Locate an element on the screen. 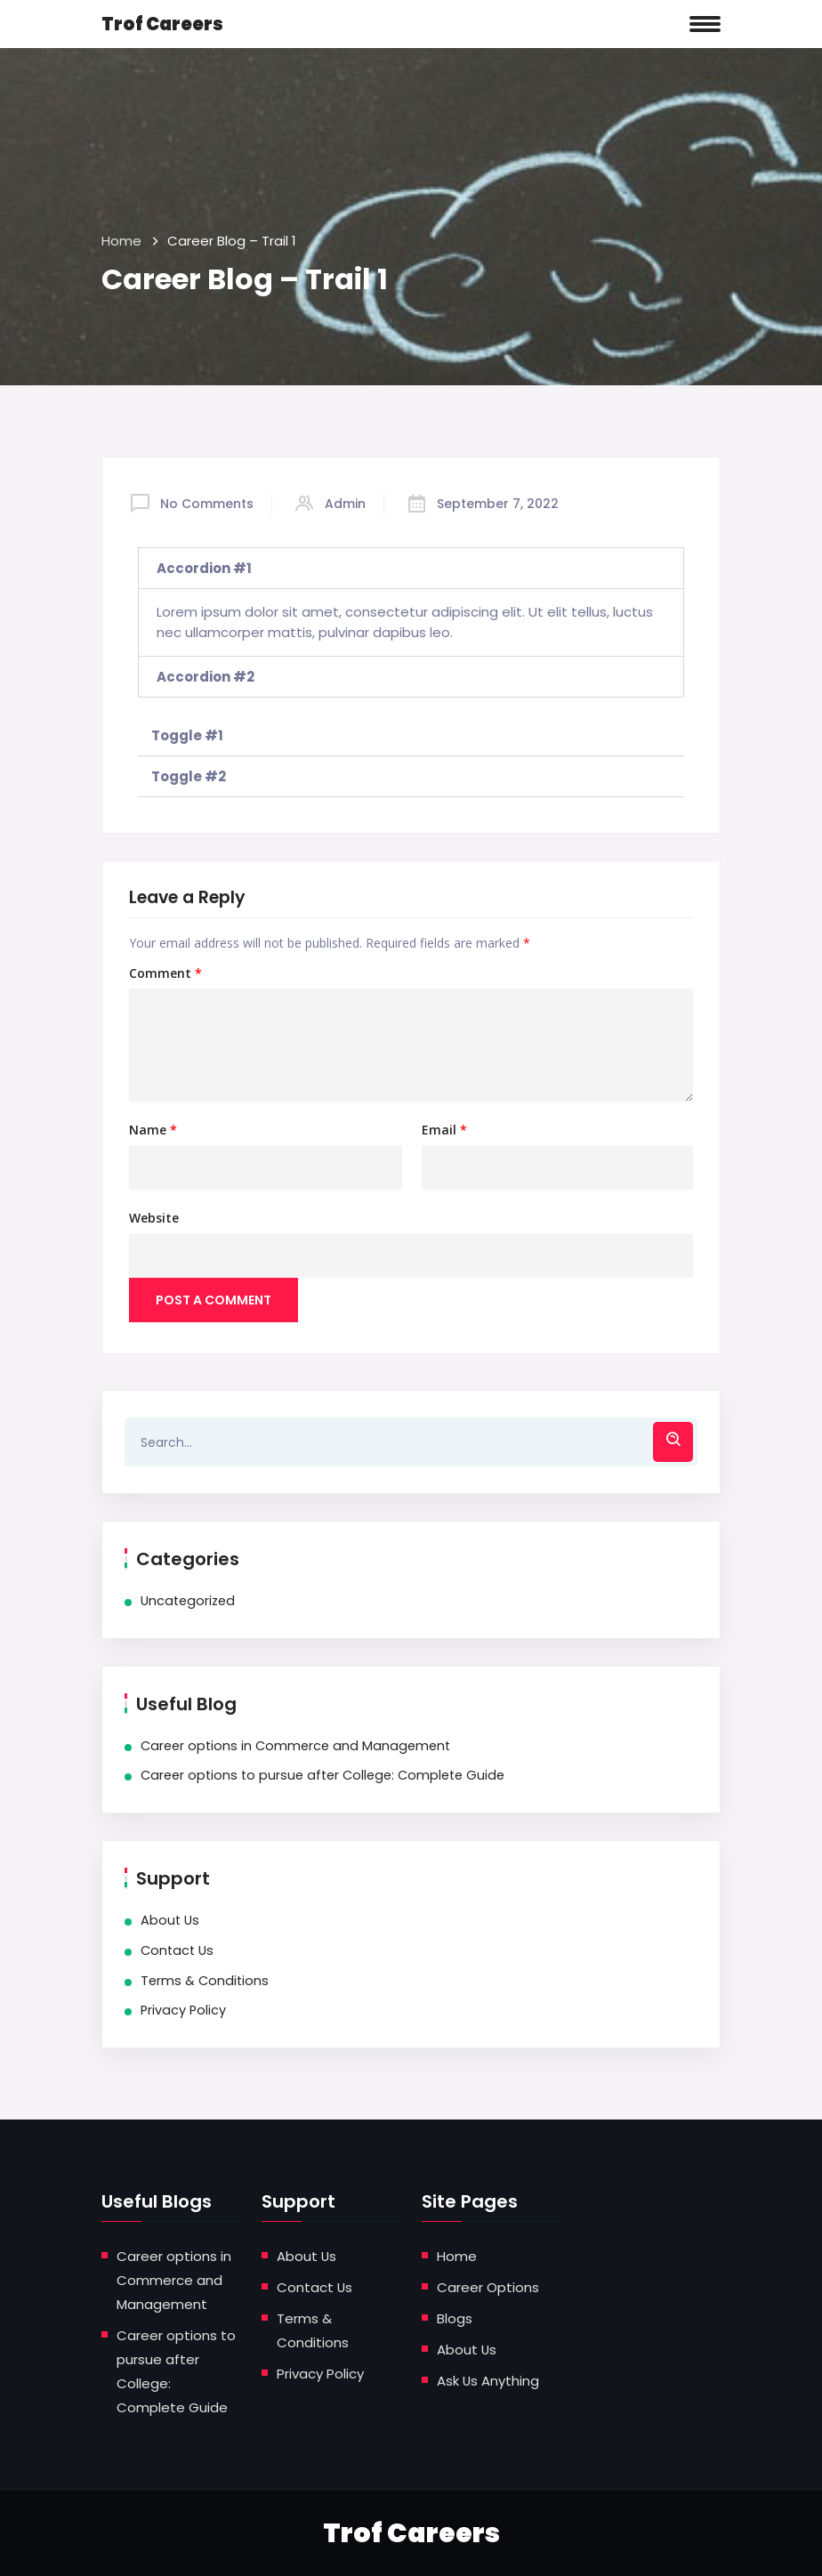 This screenshot has width=822, height=2576. Name is located at coordinates (153, 1130).